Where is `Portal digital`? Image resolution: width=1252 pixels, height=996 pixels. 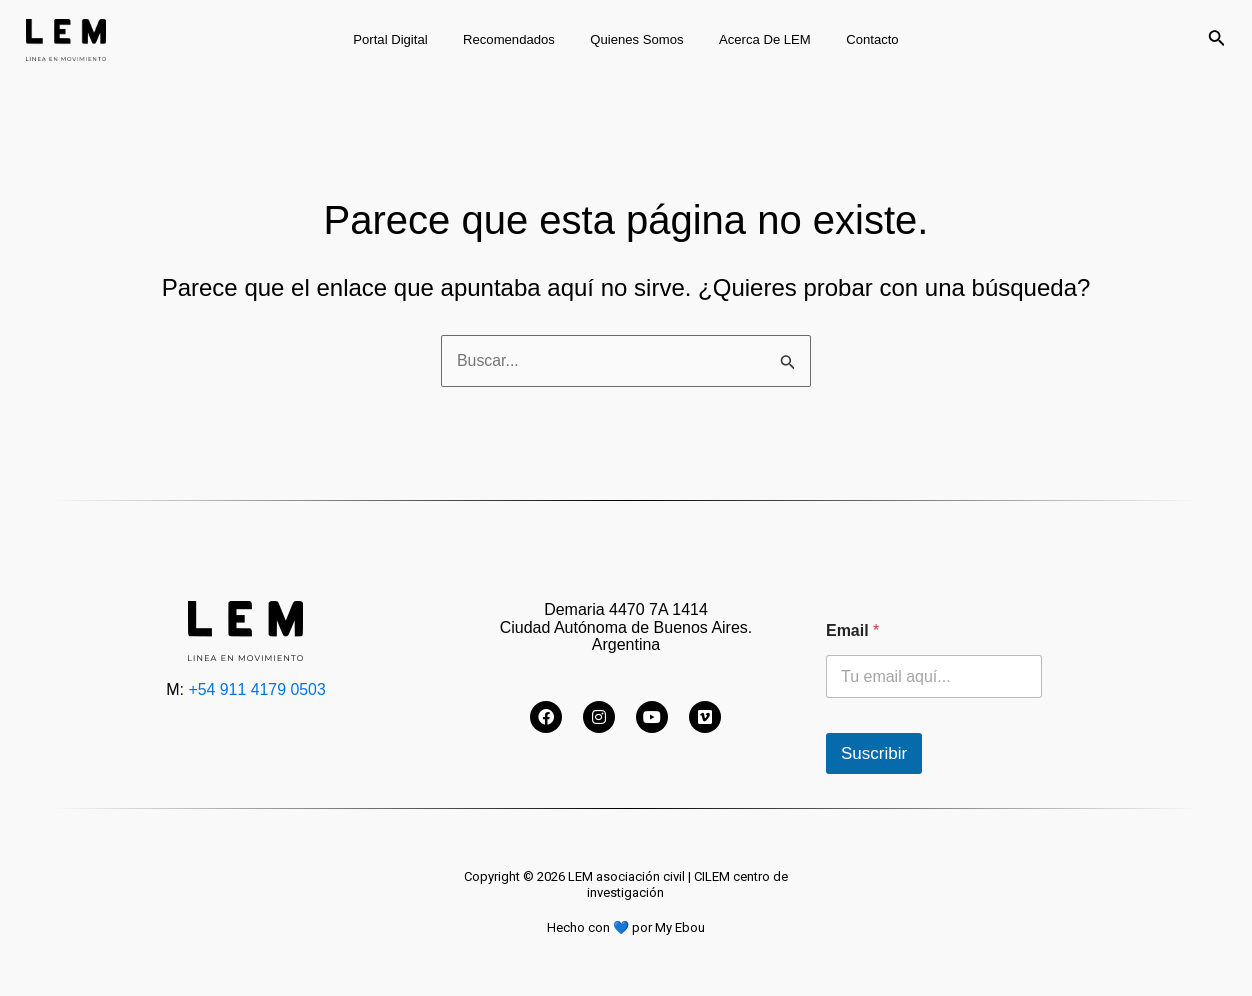 Portal digital is located at coordinates (409, 39).